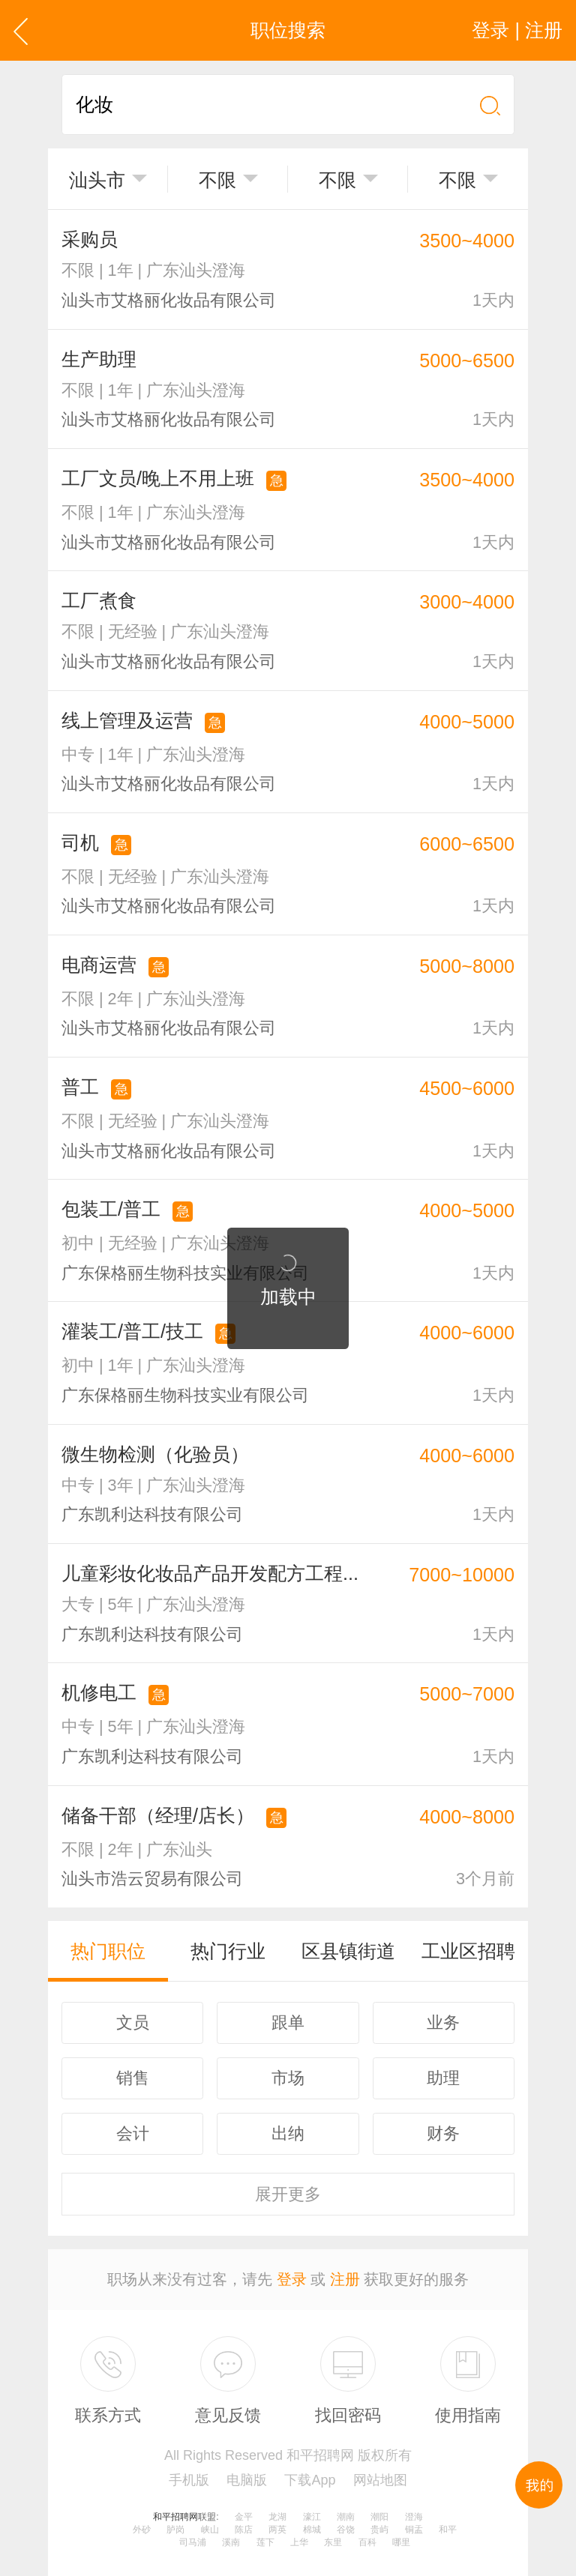  I want to click on 司马浦, so click(192, 2542).